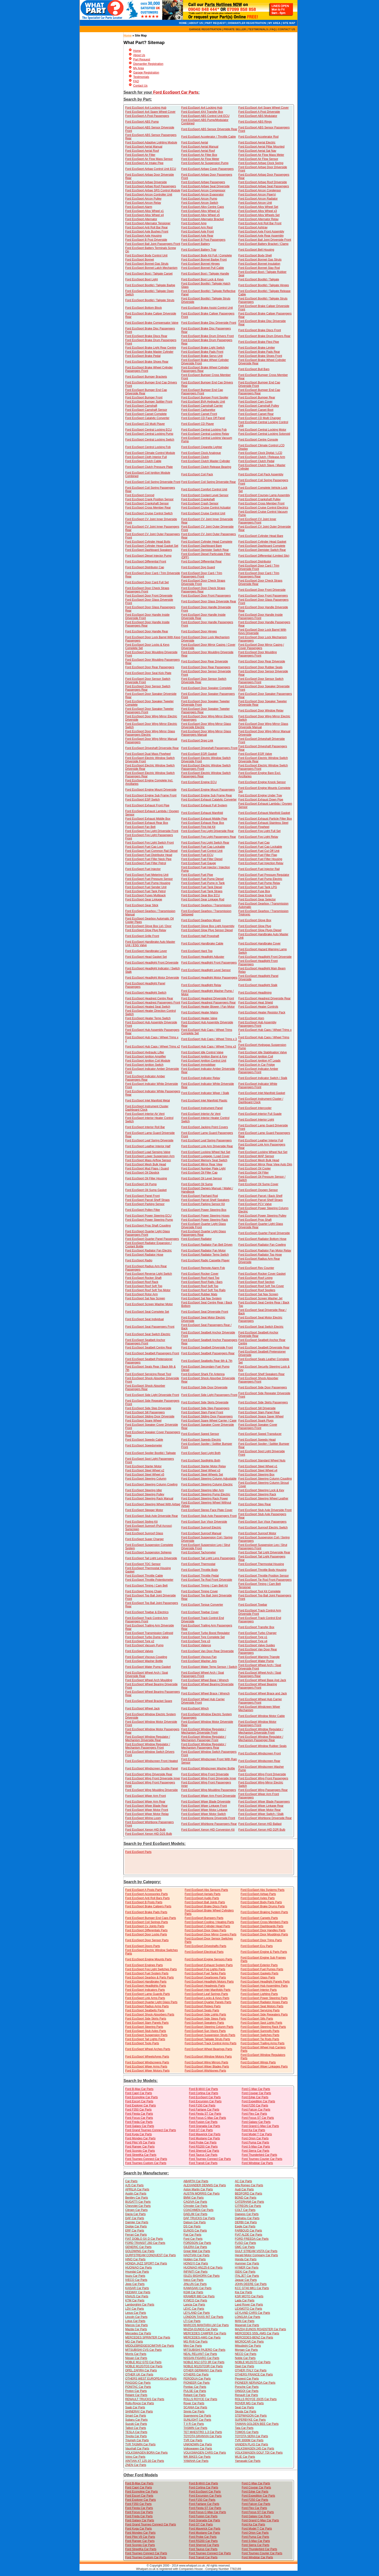 The width and height of the screenshot is (379, 2576). What do you see at coordinates (192, 2234) in the screenshot?
I see `Fiat Car Parts` at bounding box center [192, 2234].